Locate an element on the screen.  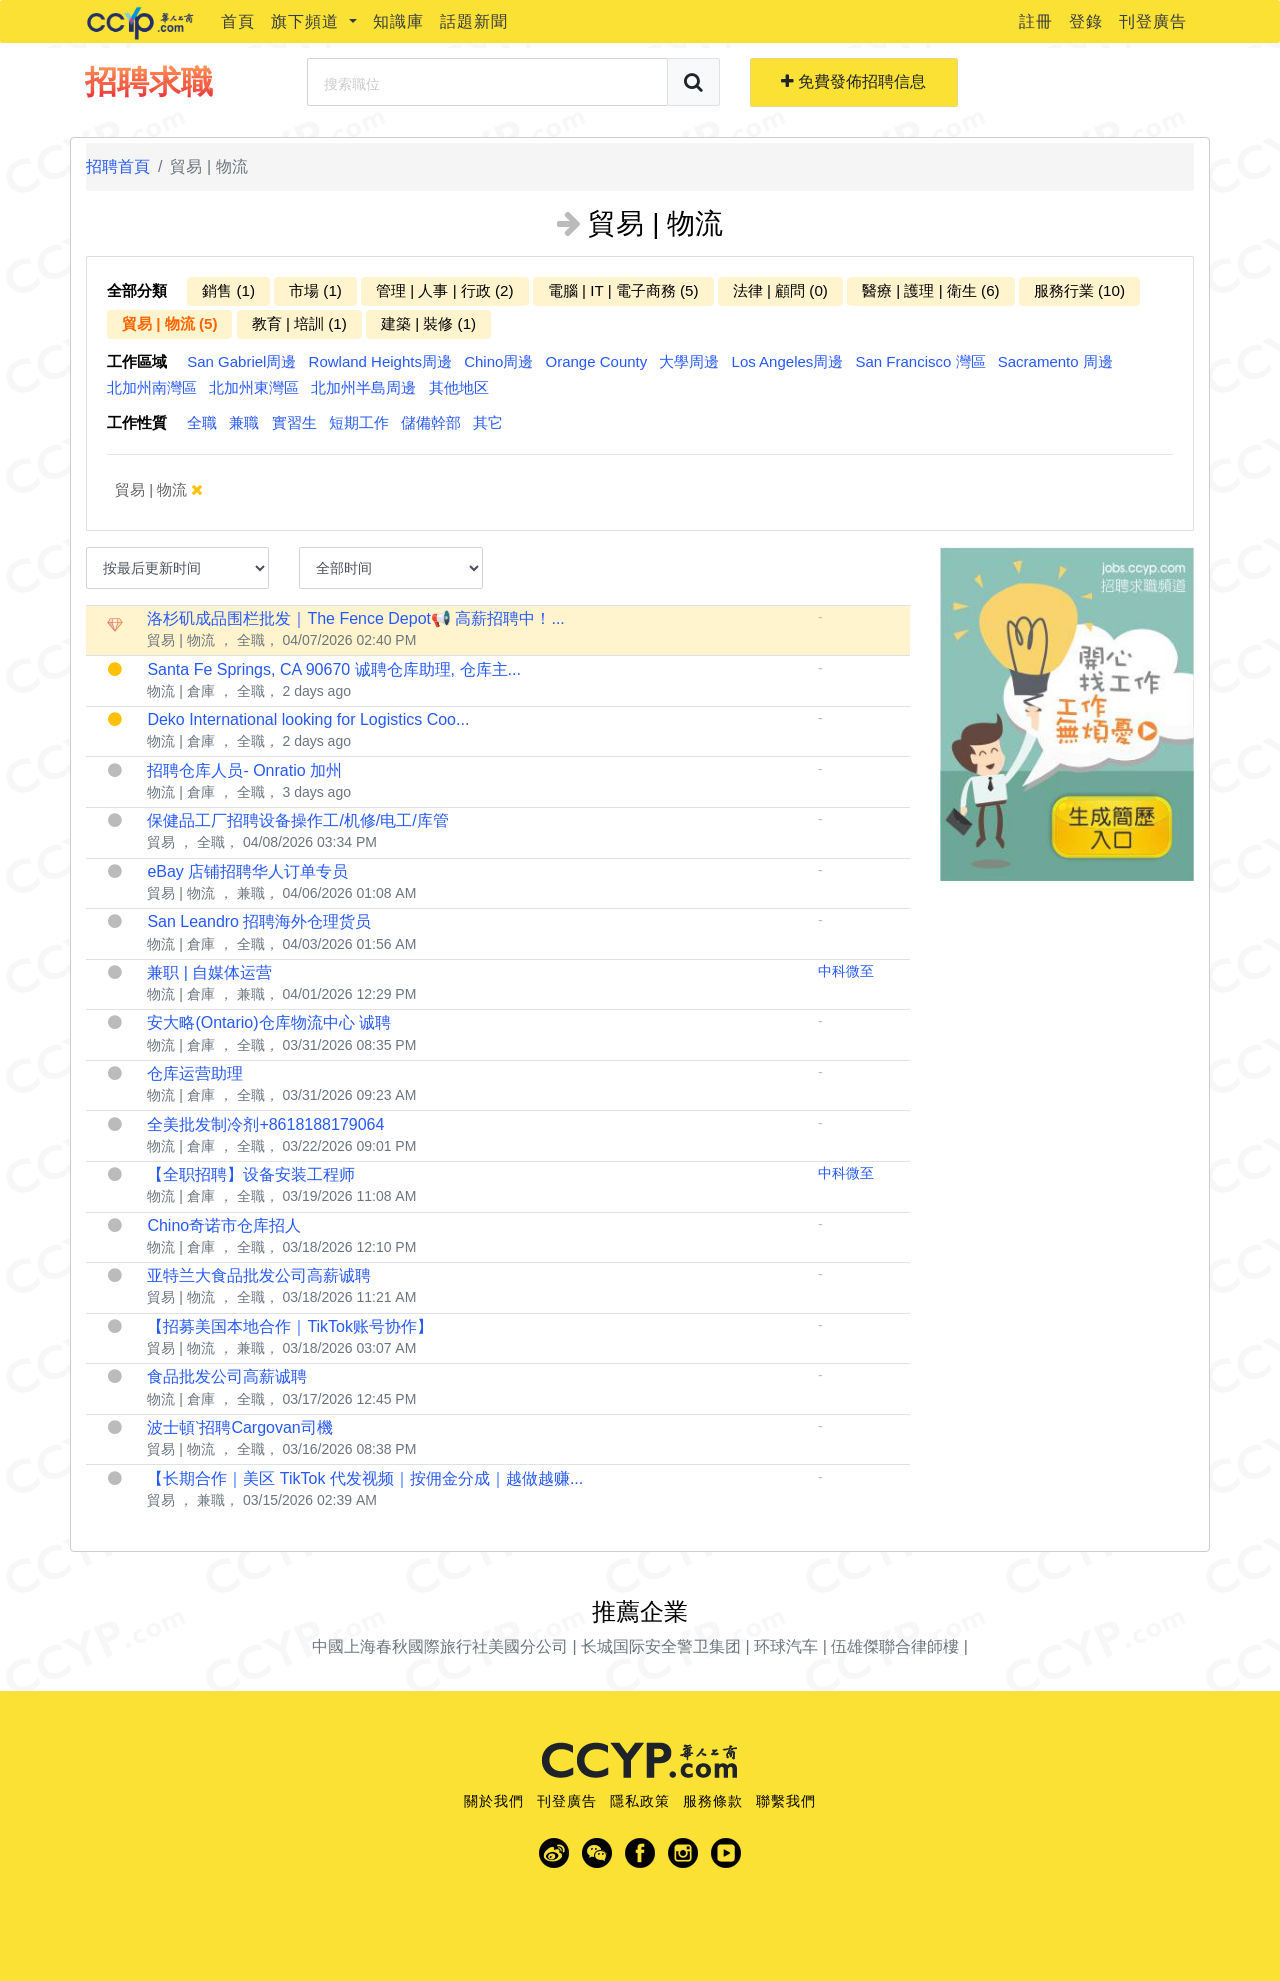
招聘仓库人员- Onratio 加州 is located at coordinates (244, 770).